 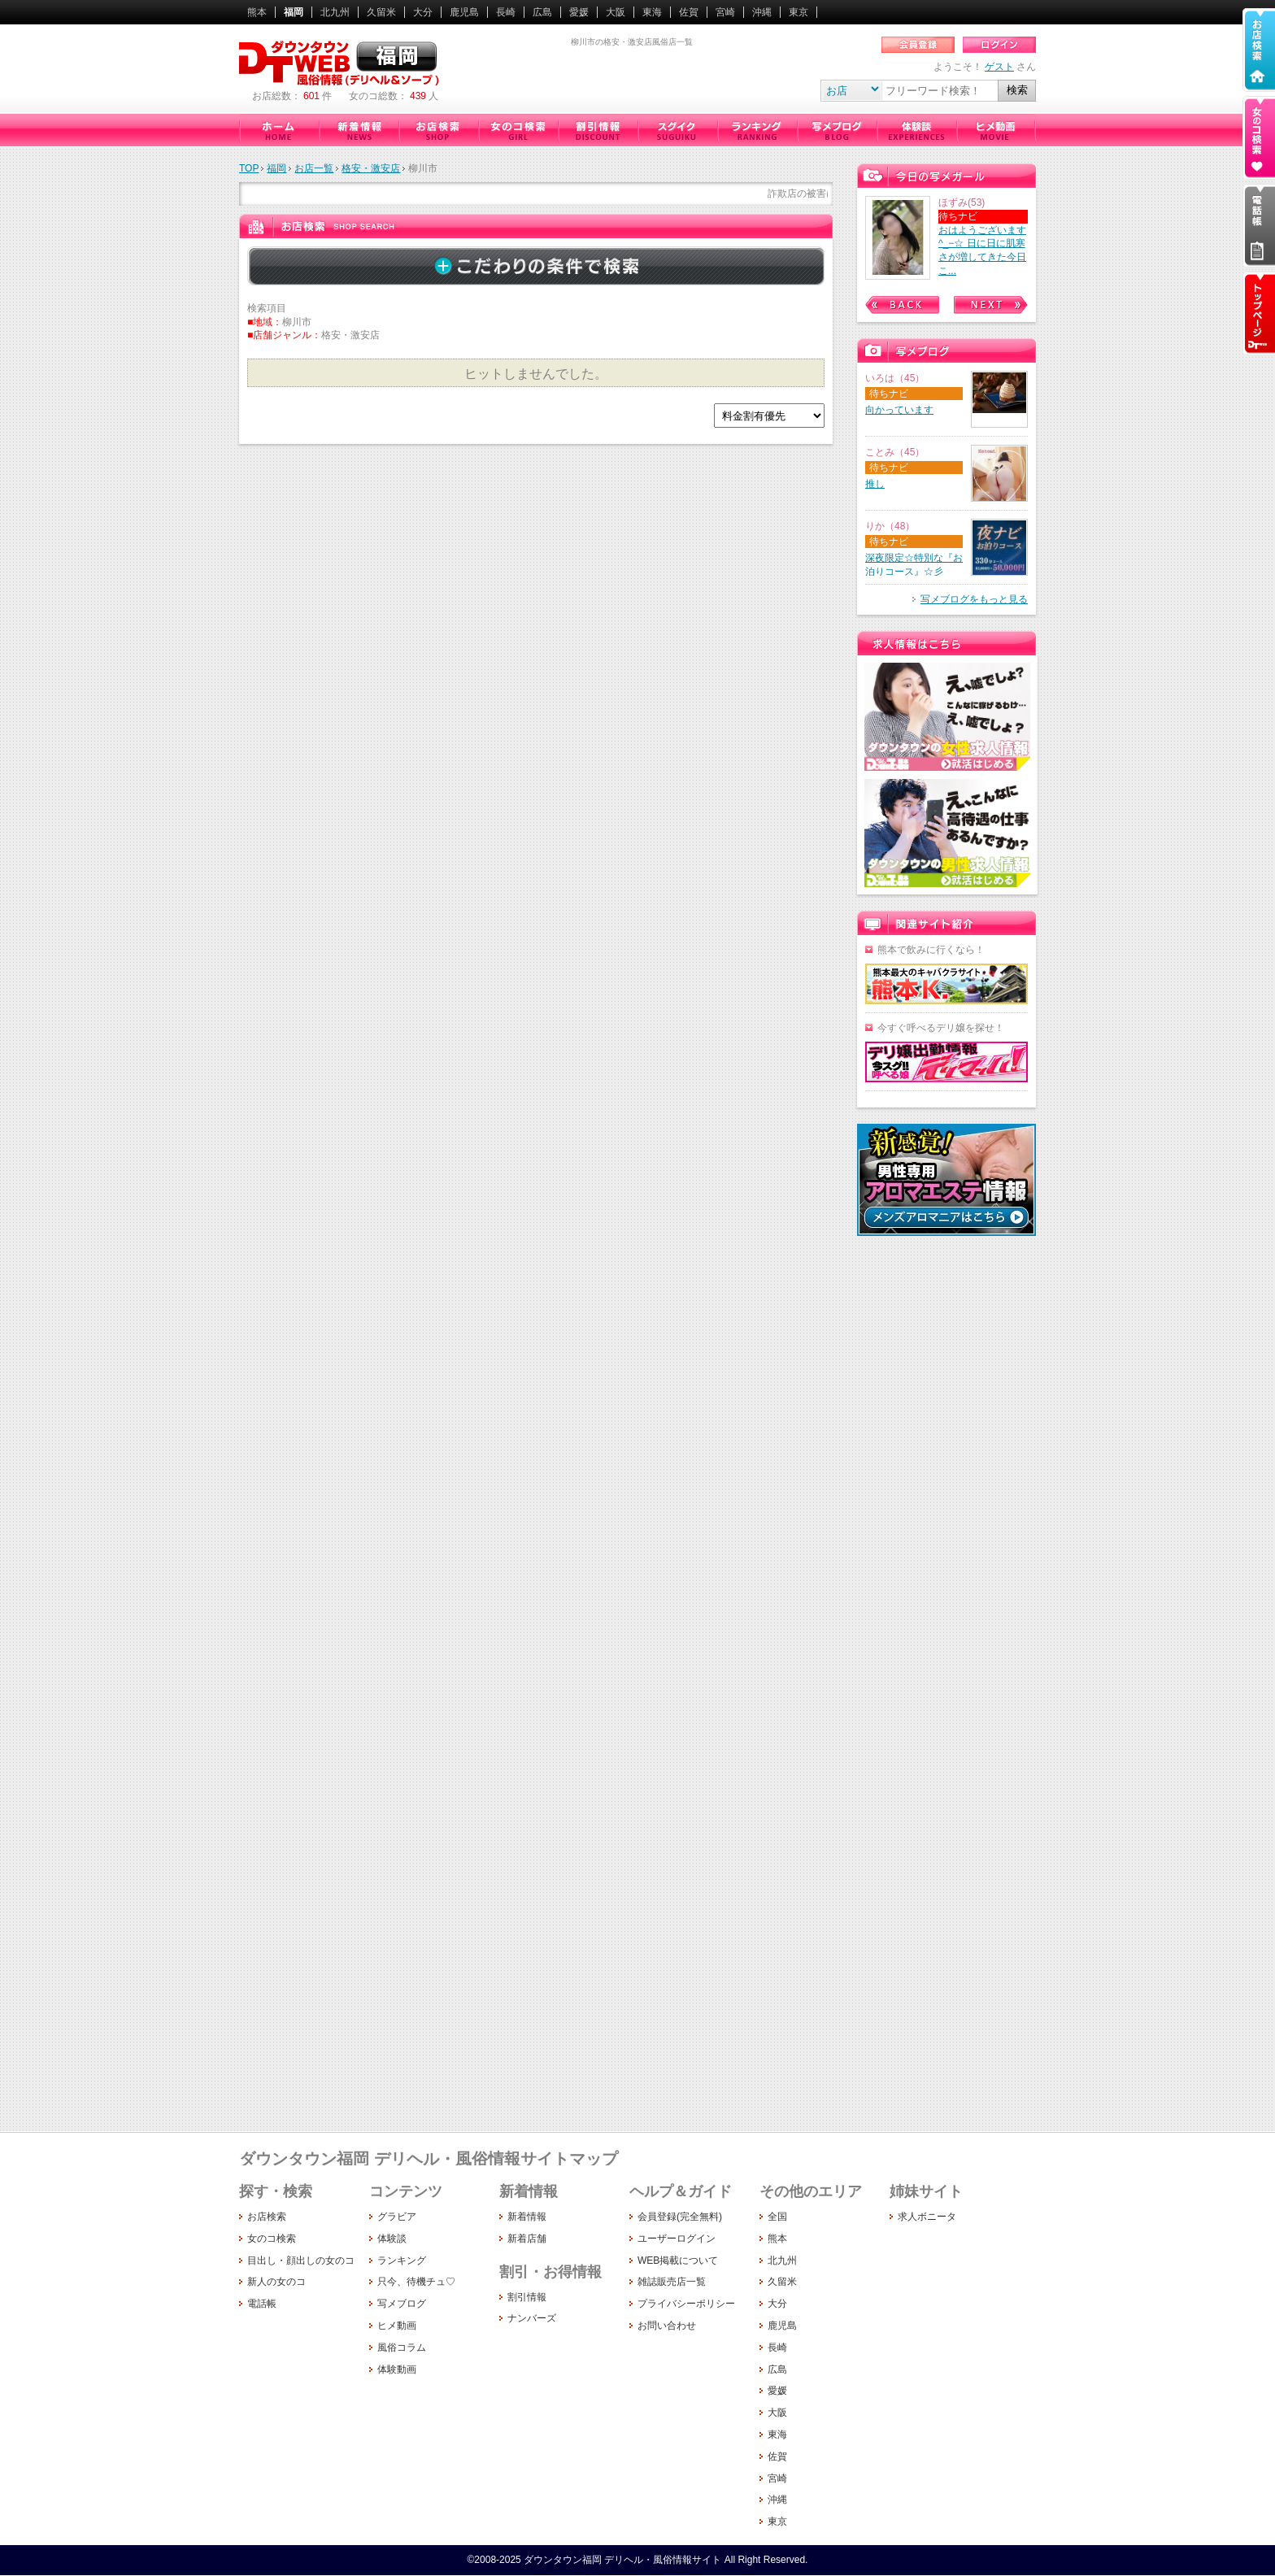 I want to click on 新人の女のコ, so click(x=276, y=2281).